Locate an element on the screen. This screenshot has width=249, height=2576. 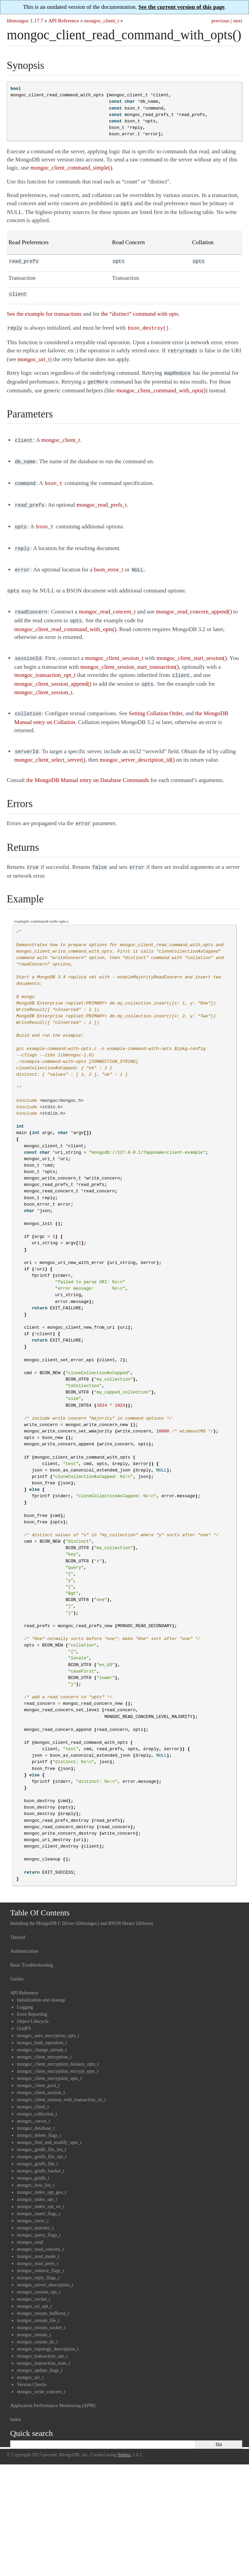
mongoc_ssl_opt_t is located at coordinates (34, 2289).